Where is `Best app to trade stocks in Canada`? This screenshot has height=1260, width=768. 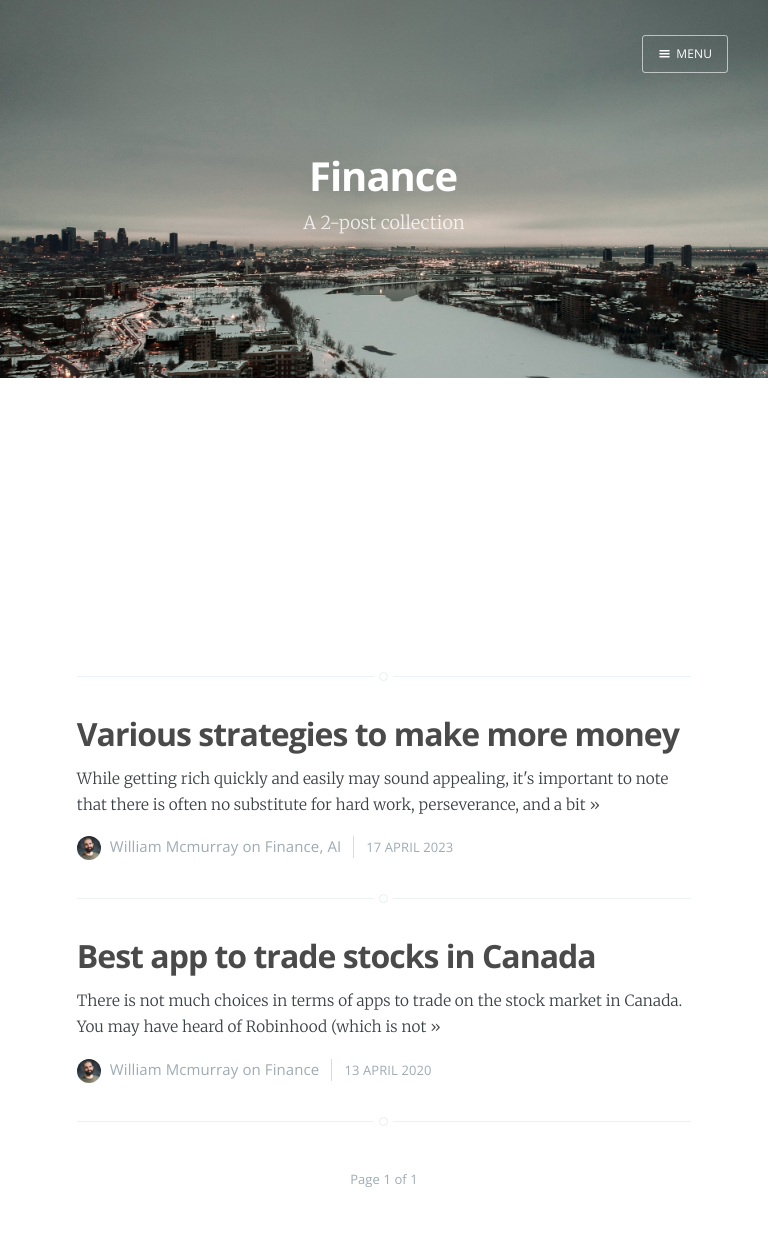 Best app to trade stocks in Canada is located at coordinates (336, 956).